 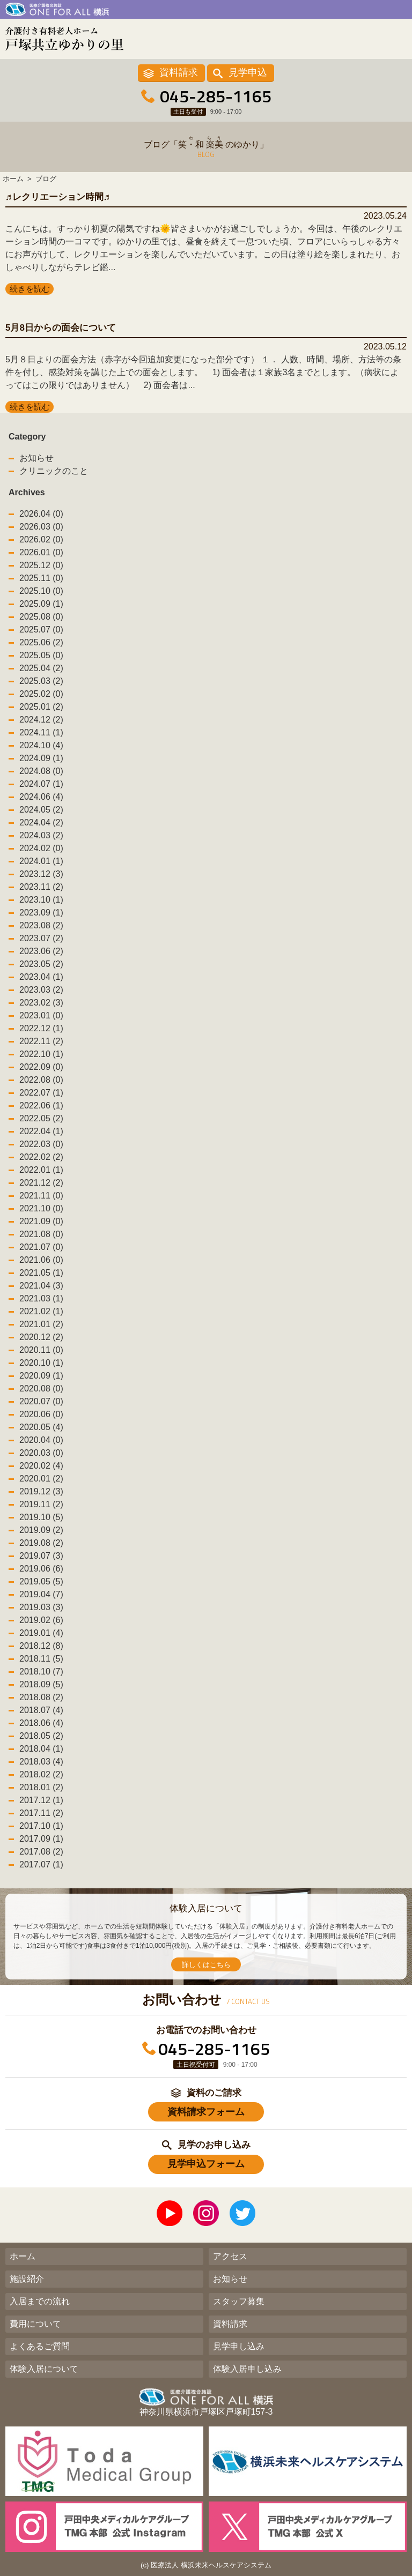 I want to click on 2021.02 (1), so click(x=41, y=1311).